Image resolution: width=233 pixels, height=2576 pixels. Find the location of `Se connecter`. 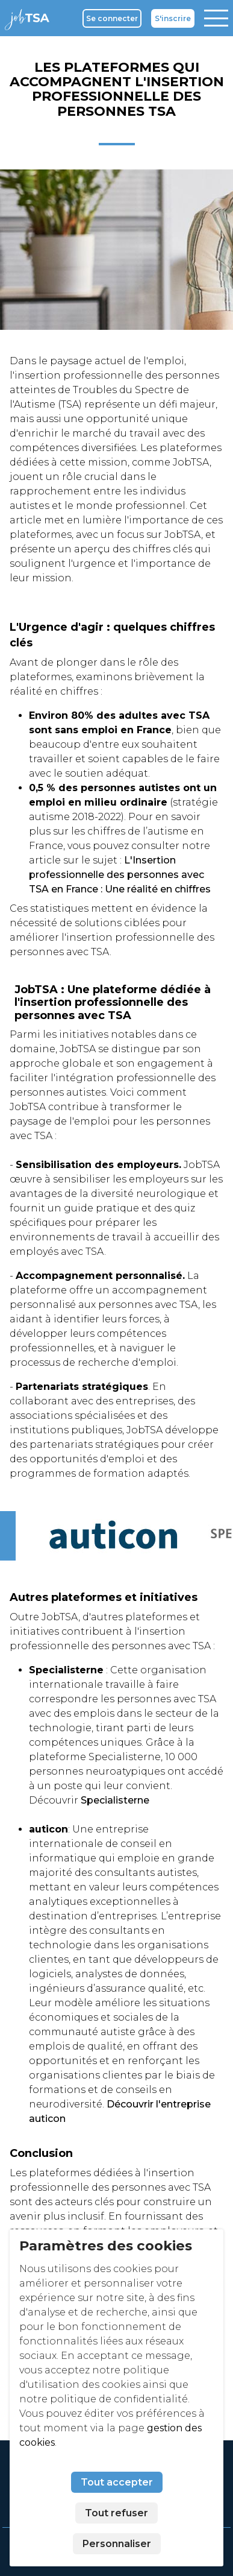

Se connecter is located at coordinates (112, 18).